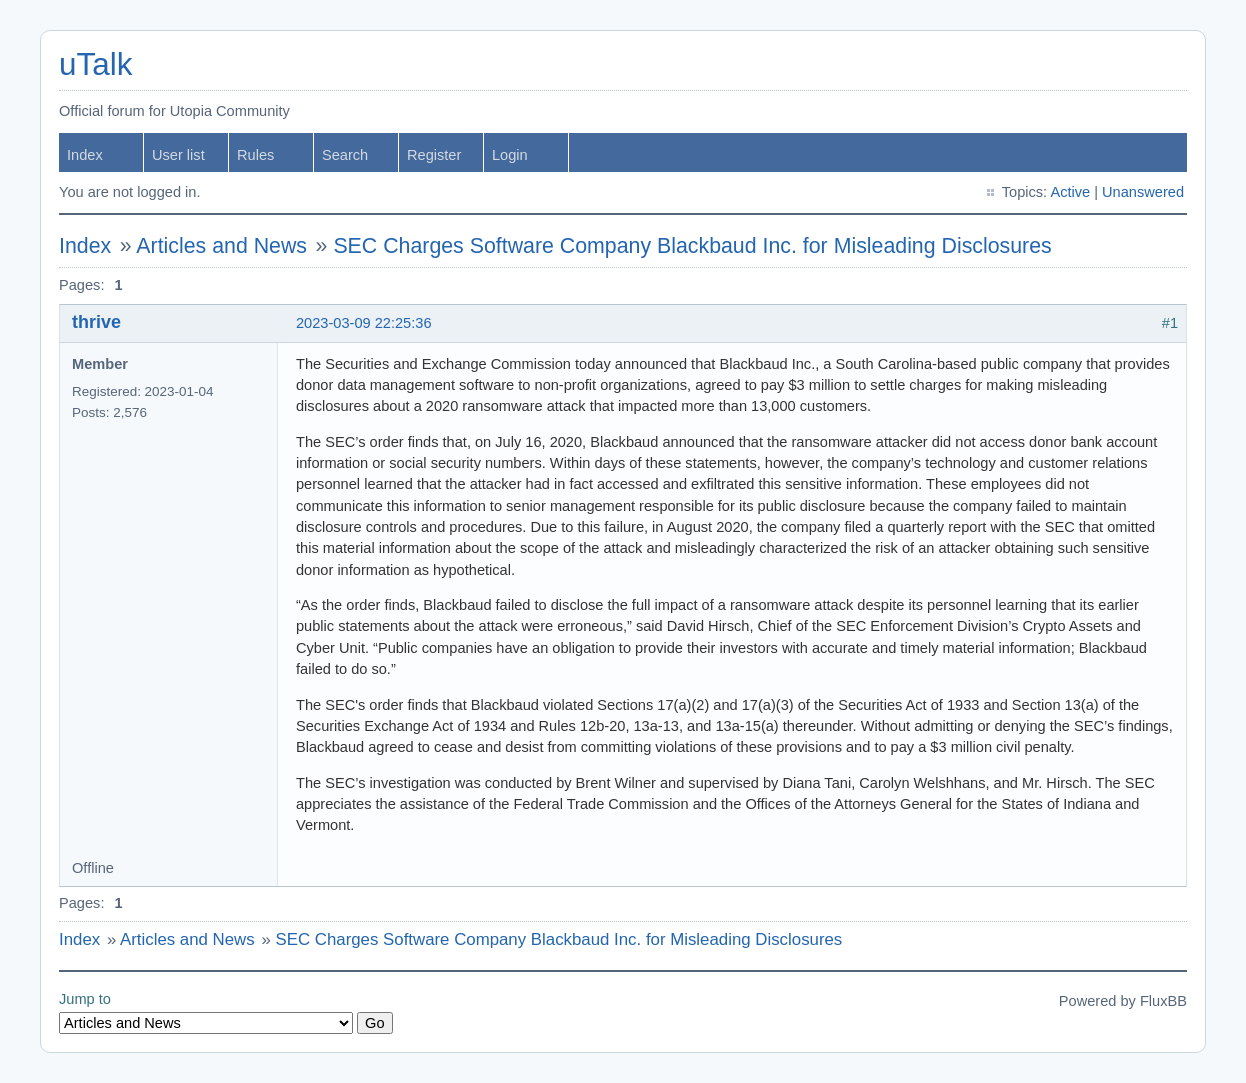 This screenshot has height=1083, width=1246. I want to click on Login, so click(510, 155).